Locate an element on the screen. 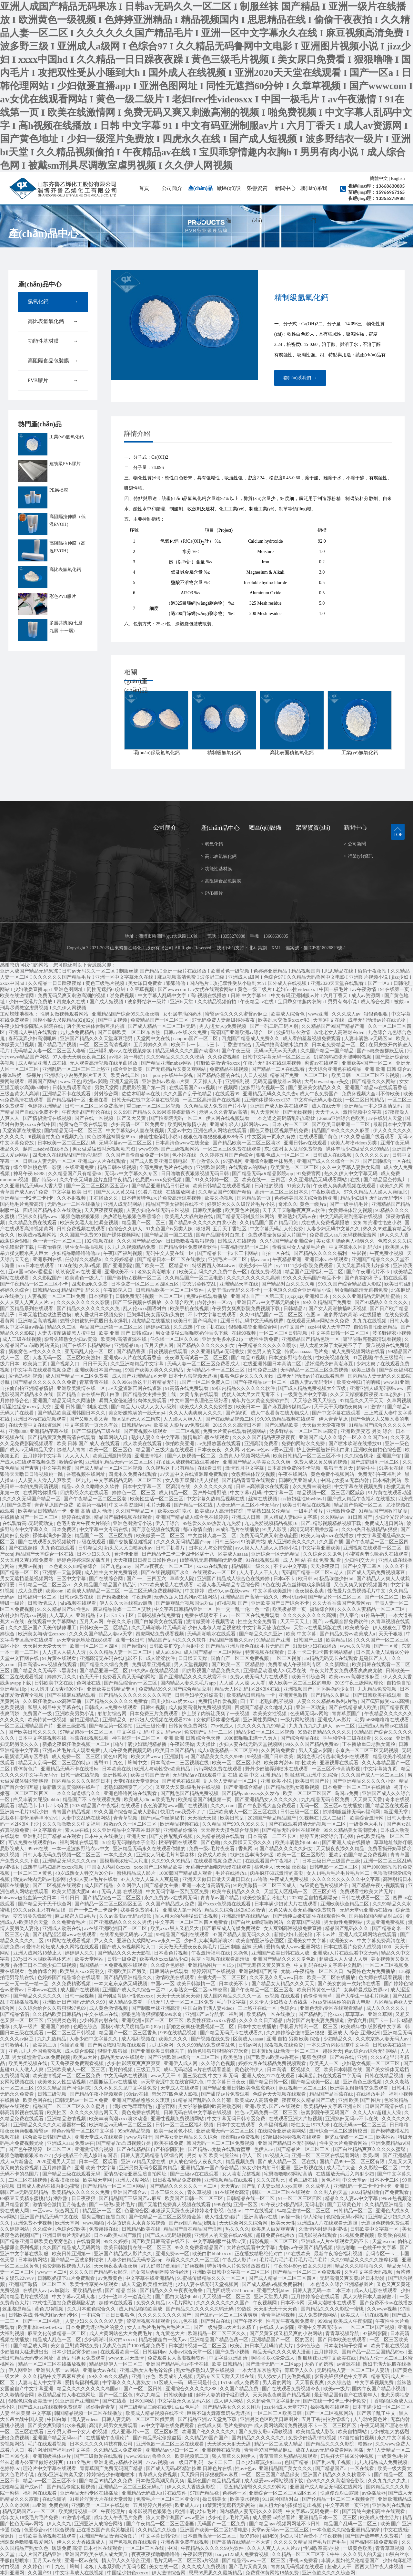 This screenshot has height=2576, width=413. 中文字幕视频免费 is located at coordinates (375, 2382).